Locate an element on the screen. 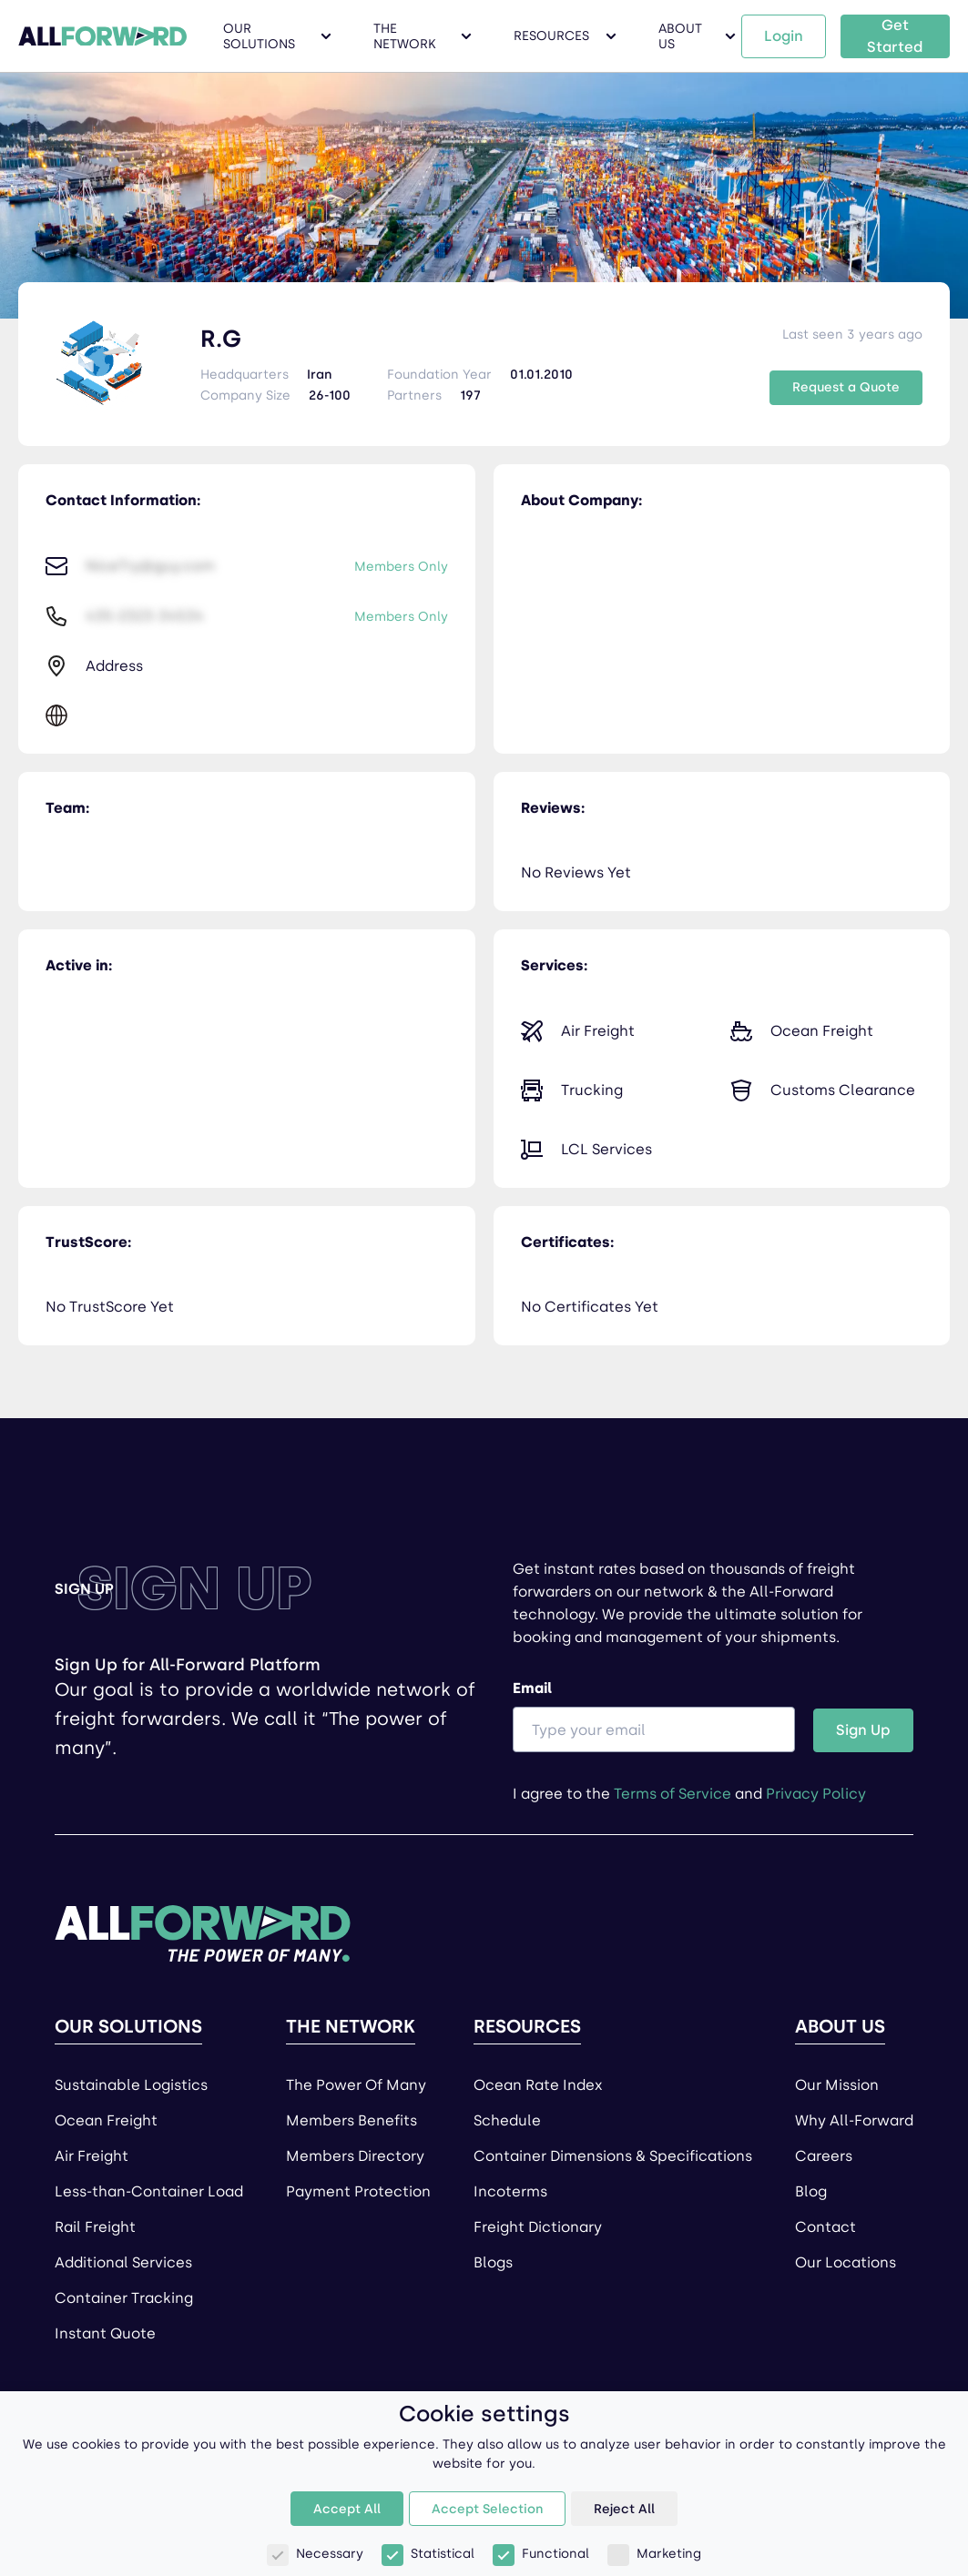  Accept Selection is located at coordinates (487, 2509).